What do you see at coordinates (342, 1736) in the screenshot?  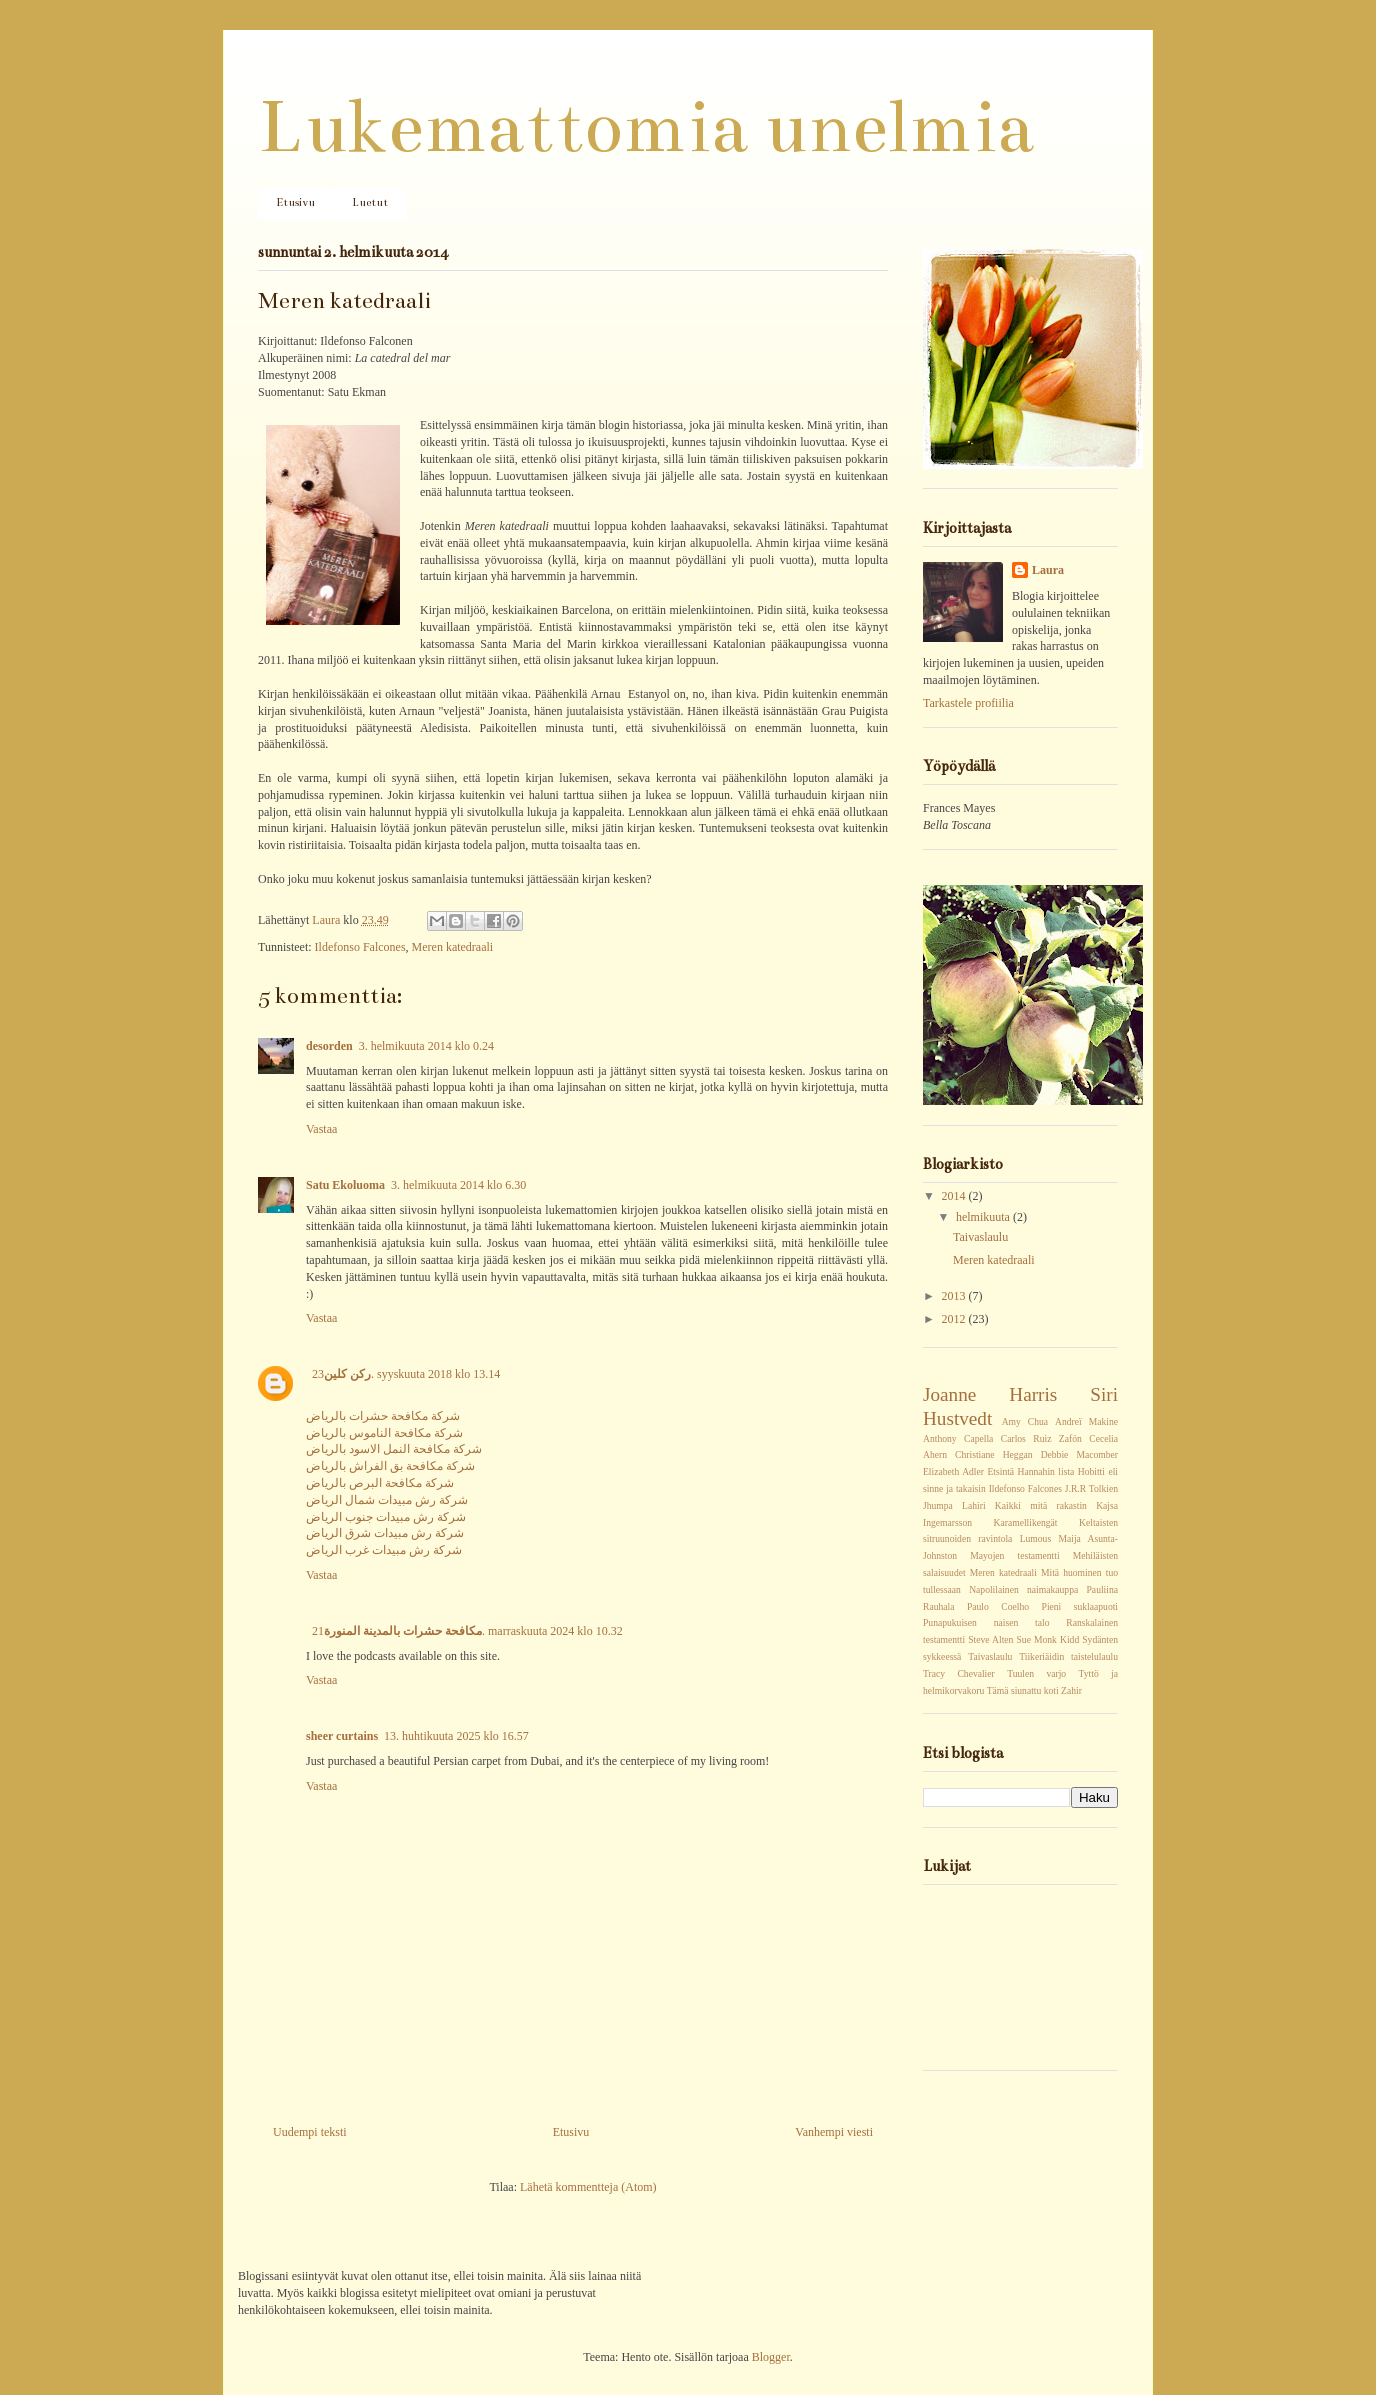 I see `sheer curtains` at bounding box center [342, 1736].